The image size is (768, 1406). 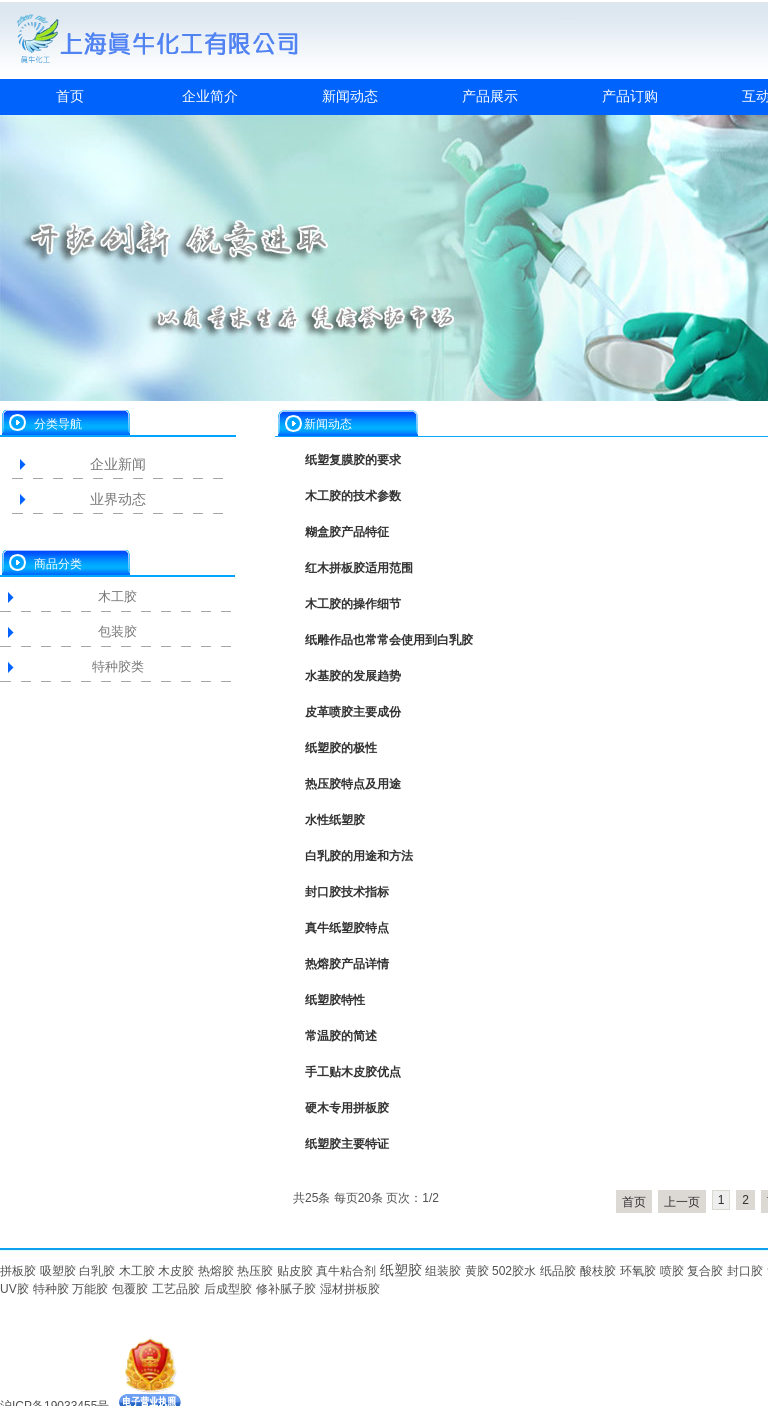 I want to click on 贴皮胶, so click(x=295, y=1271).